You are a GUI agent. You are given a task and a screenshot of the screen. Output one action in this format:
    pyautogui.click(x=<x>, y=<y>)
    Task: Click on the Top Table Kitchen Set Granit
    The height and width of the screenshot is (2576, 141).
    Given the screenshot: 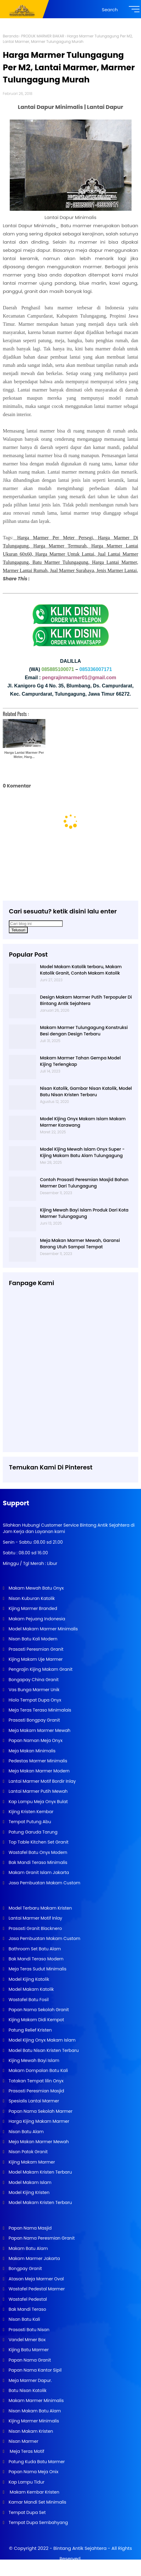 What is the action you would take?
    pyautogui.click(x=37, y=1842)
    